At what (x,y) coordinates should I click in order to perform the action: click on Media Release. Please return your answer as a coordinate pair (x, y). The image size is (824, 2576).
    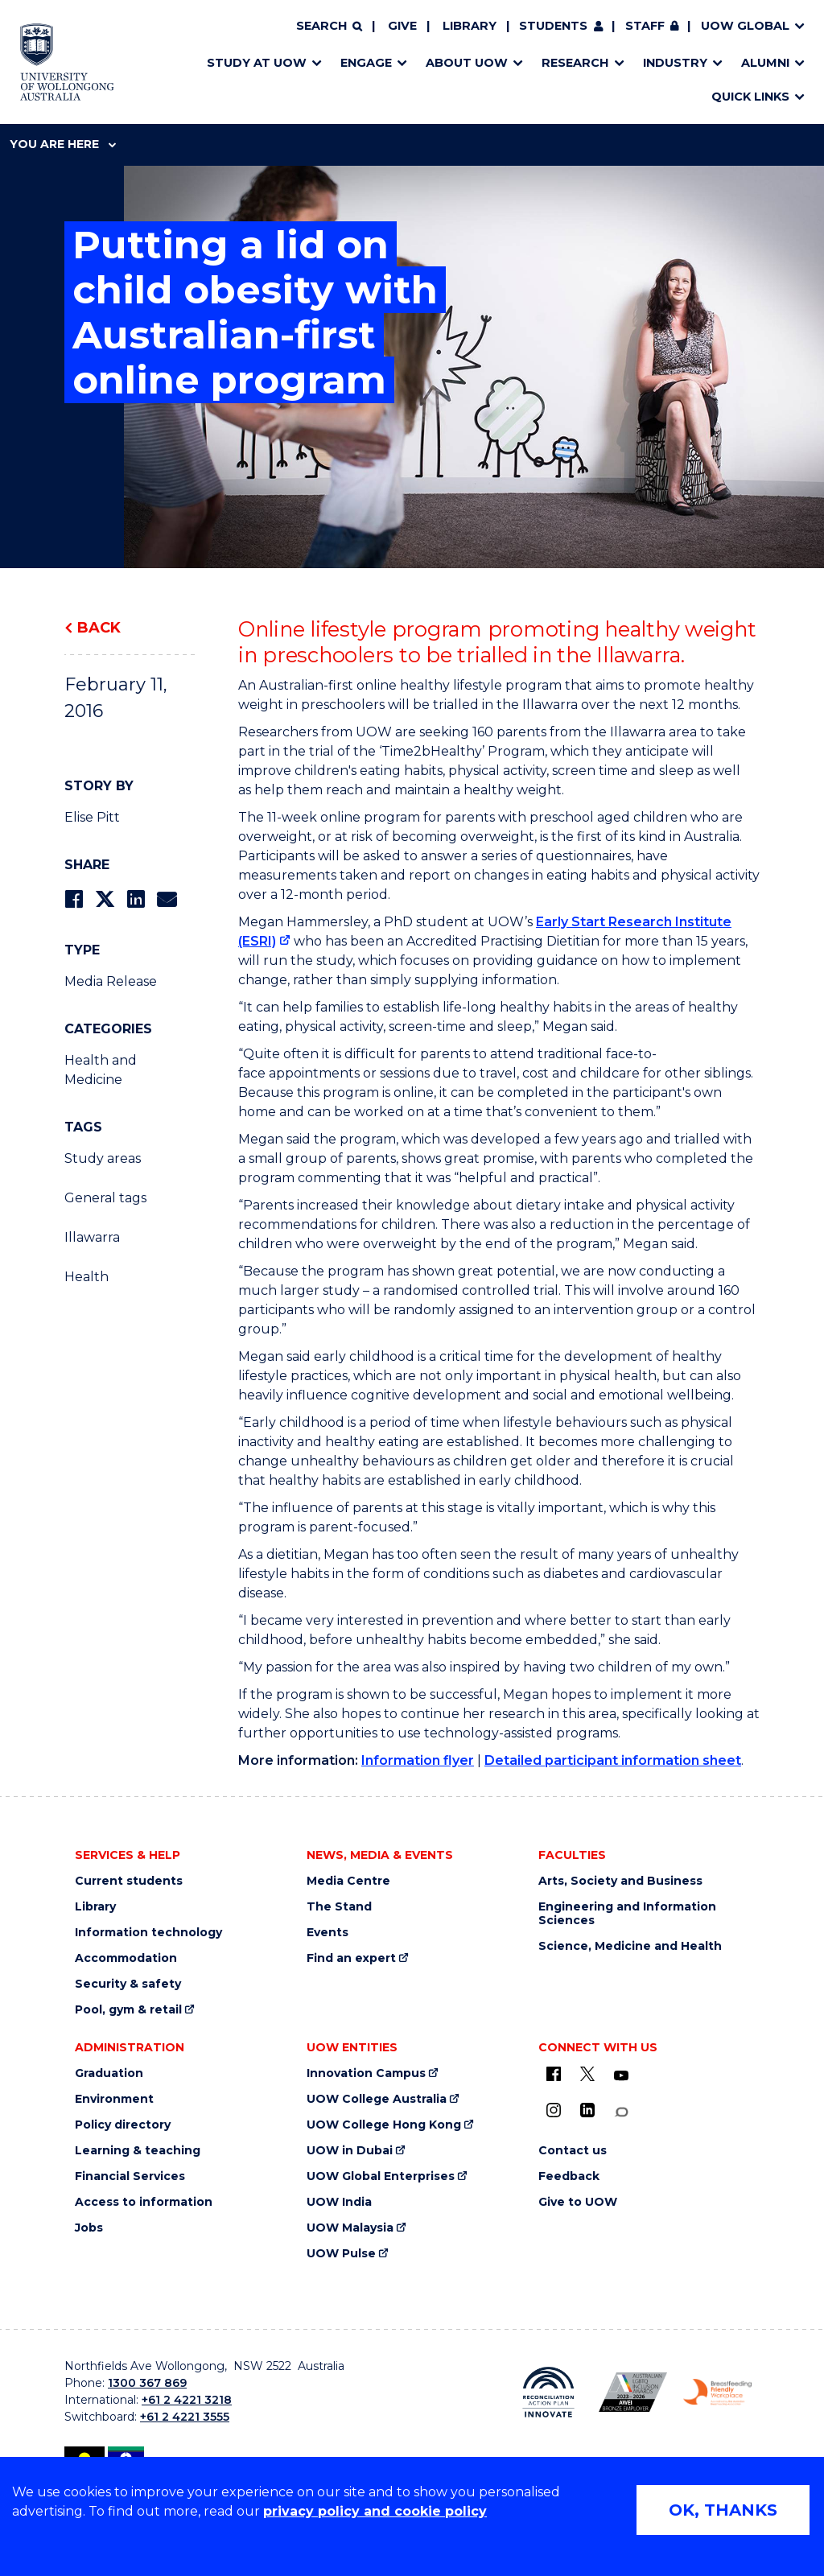
    Looking at the image, I should click on (110, 981).